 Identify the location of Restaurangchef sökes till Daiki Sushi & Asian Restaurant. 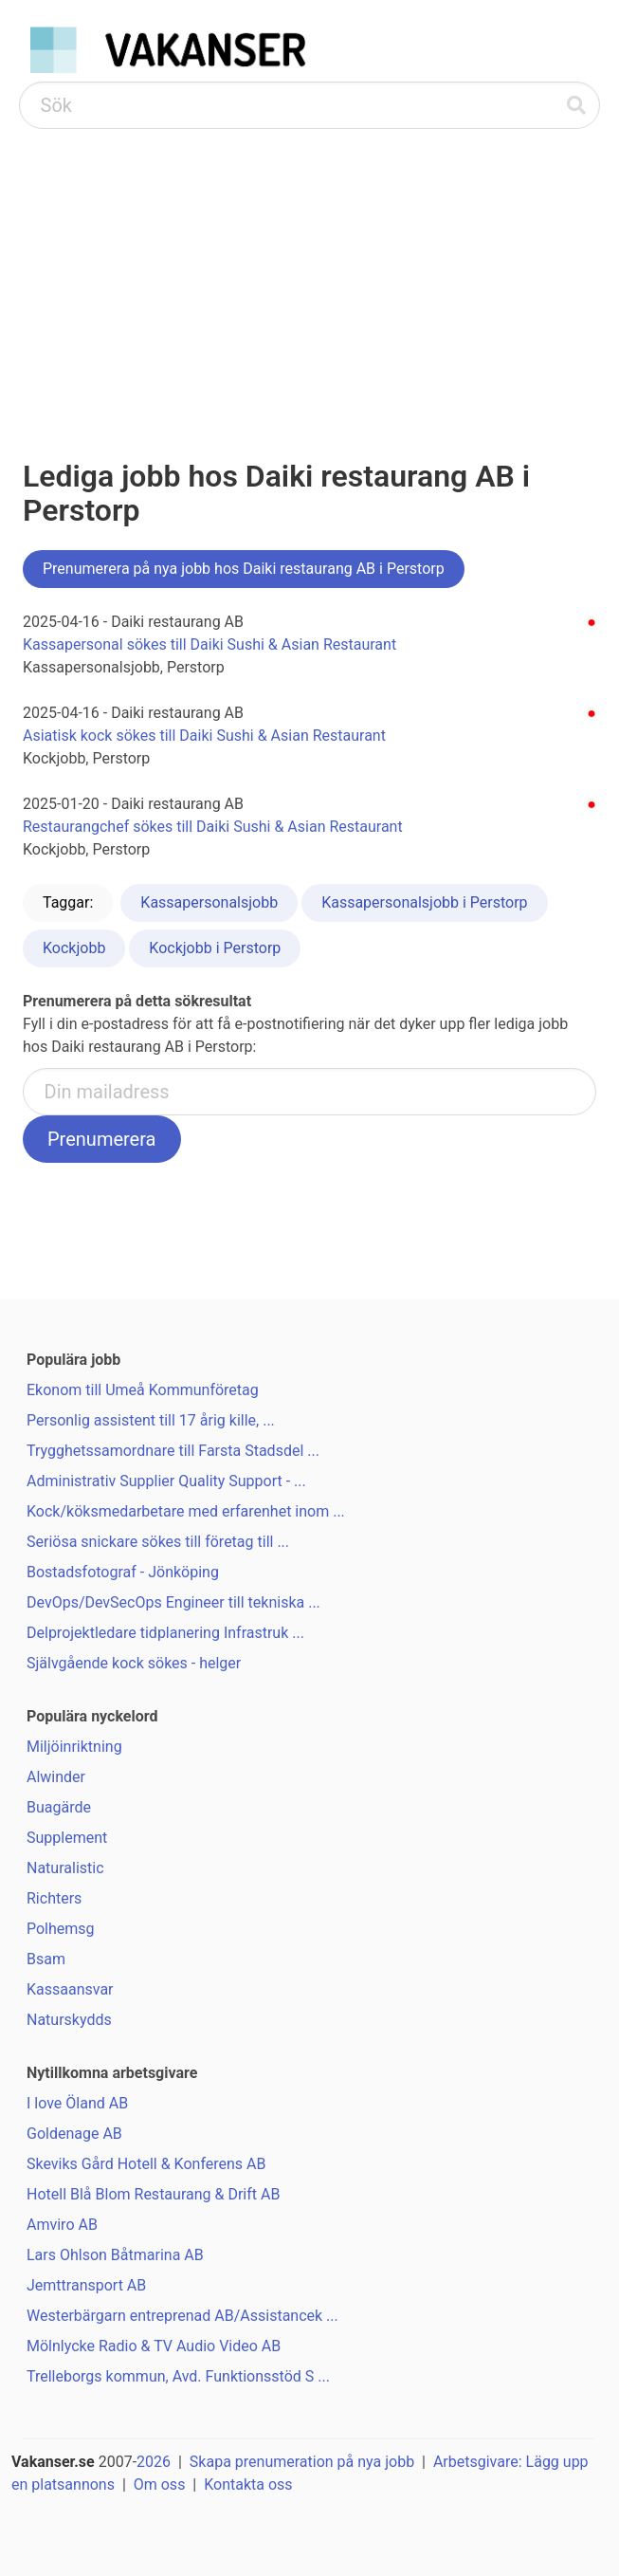
(213, 827).